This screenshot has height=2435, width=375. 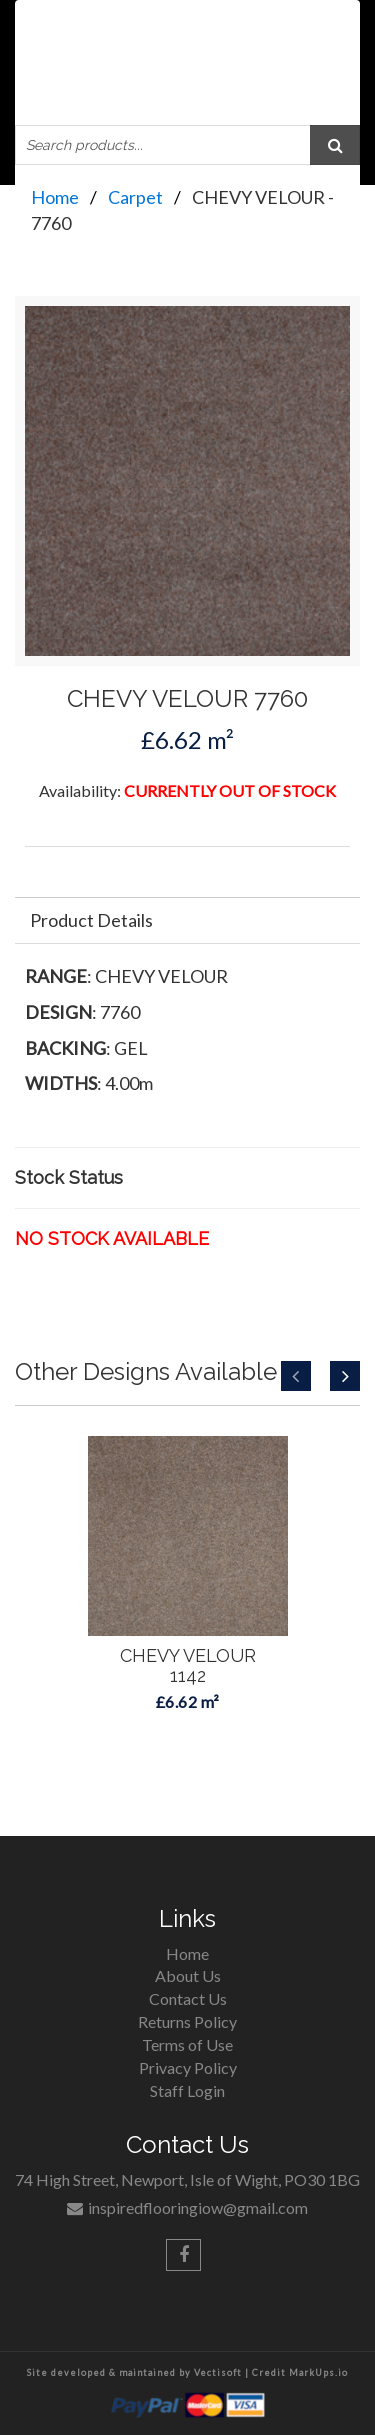 What do you see at coordinates (345, 1376) in the screenshot?
I see `Next [button]` at bounding box center [345, 1376].